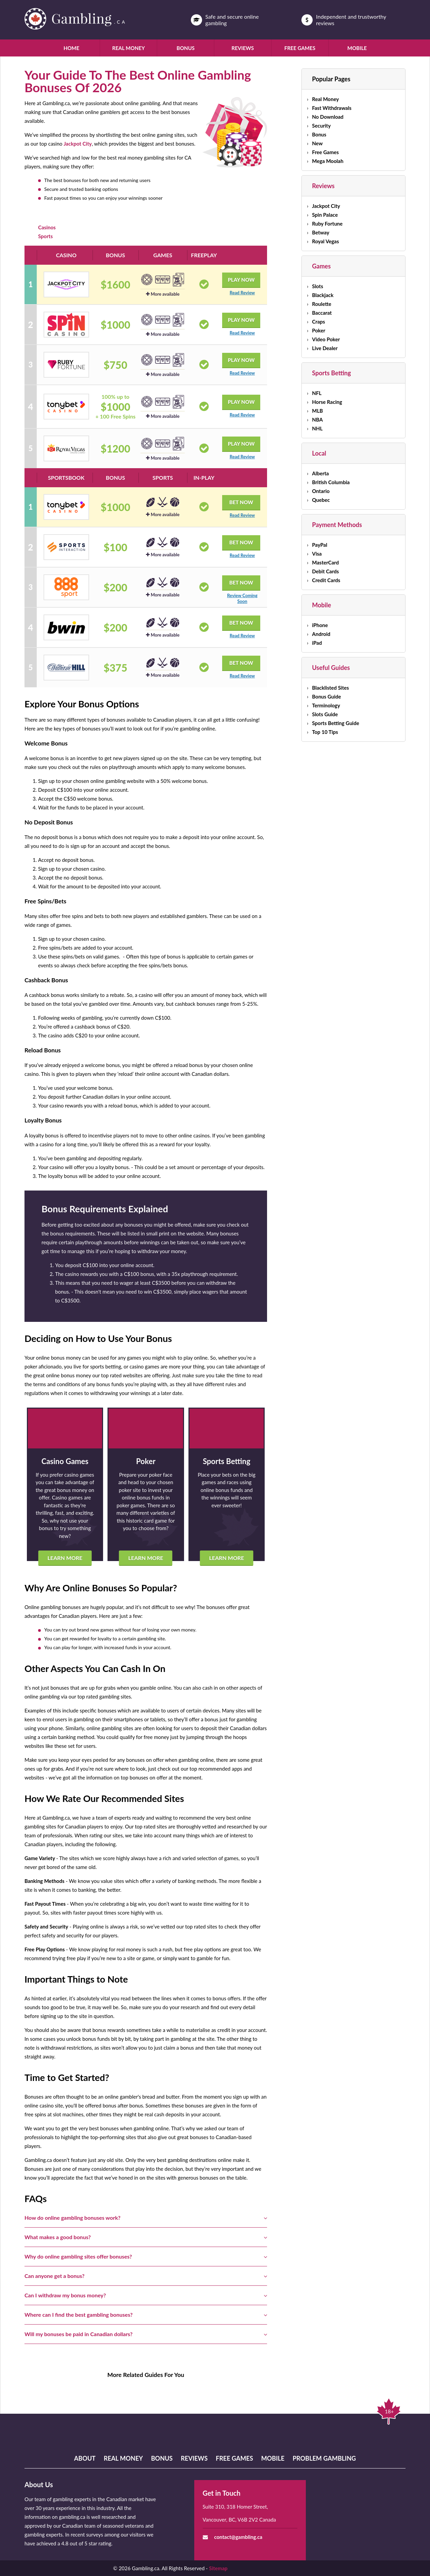  I want to click on British Columbia, so click(331, 482).